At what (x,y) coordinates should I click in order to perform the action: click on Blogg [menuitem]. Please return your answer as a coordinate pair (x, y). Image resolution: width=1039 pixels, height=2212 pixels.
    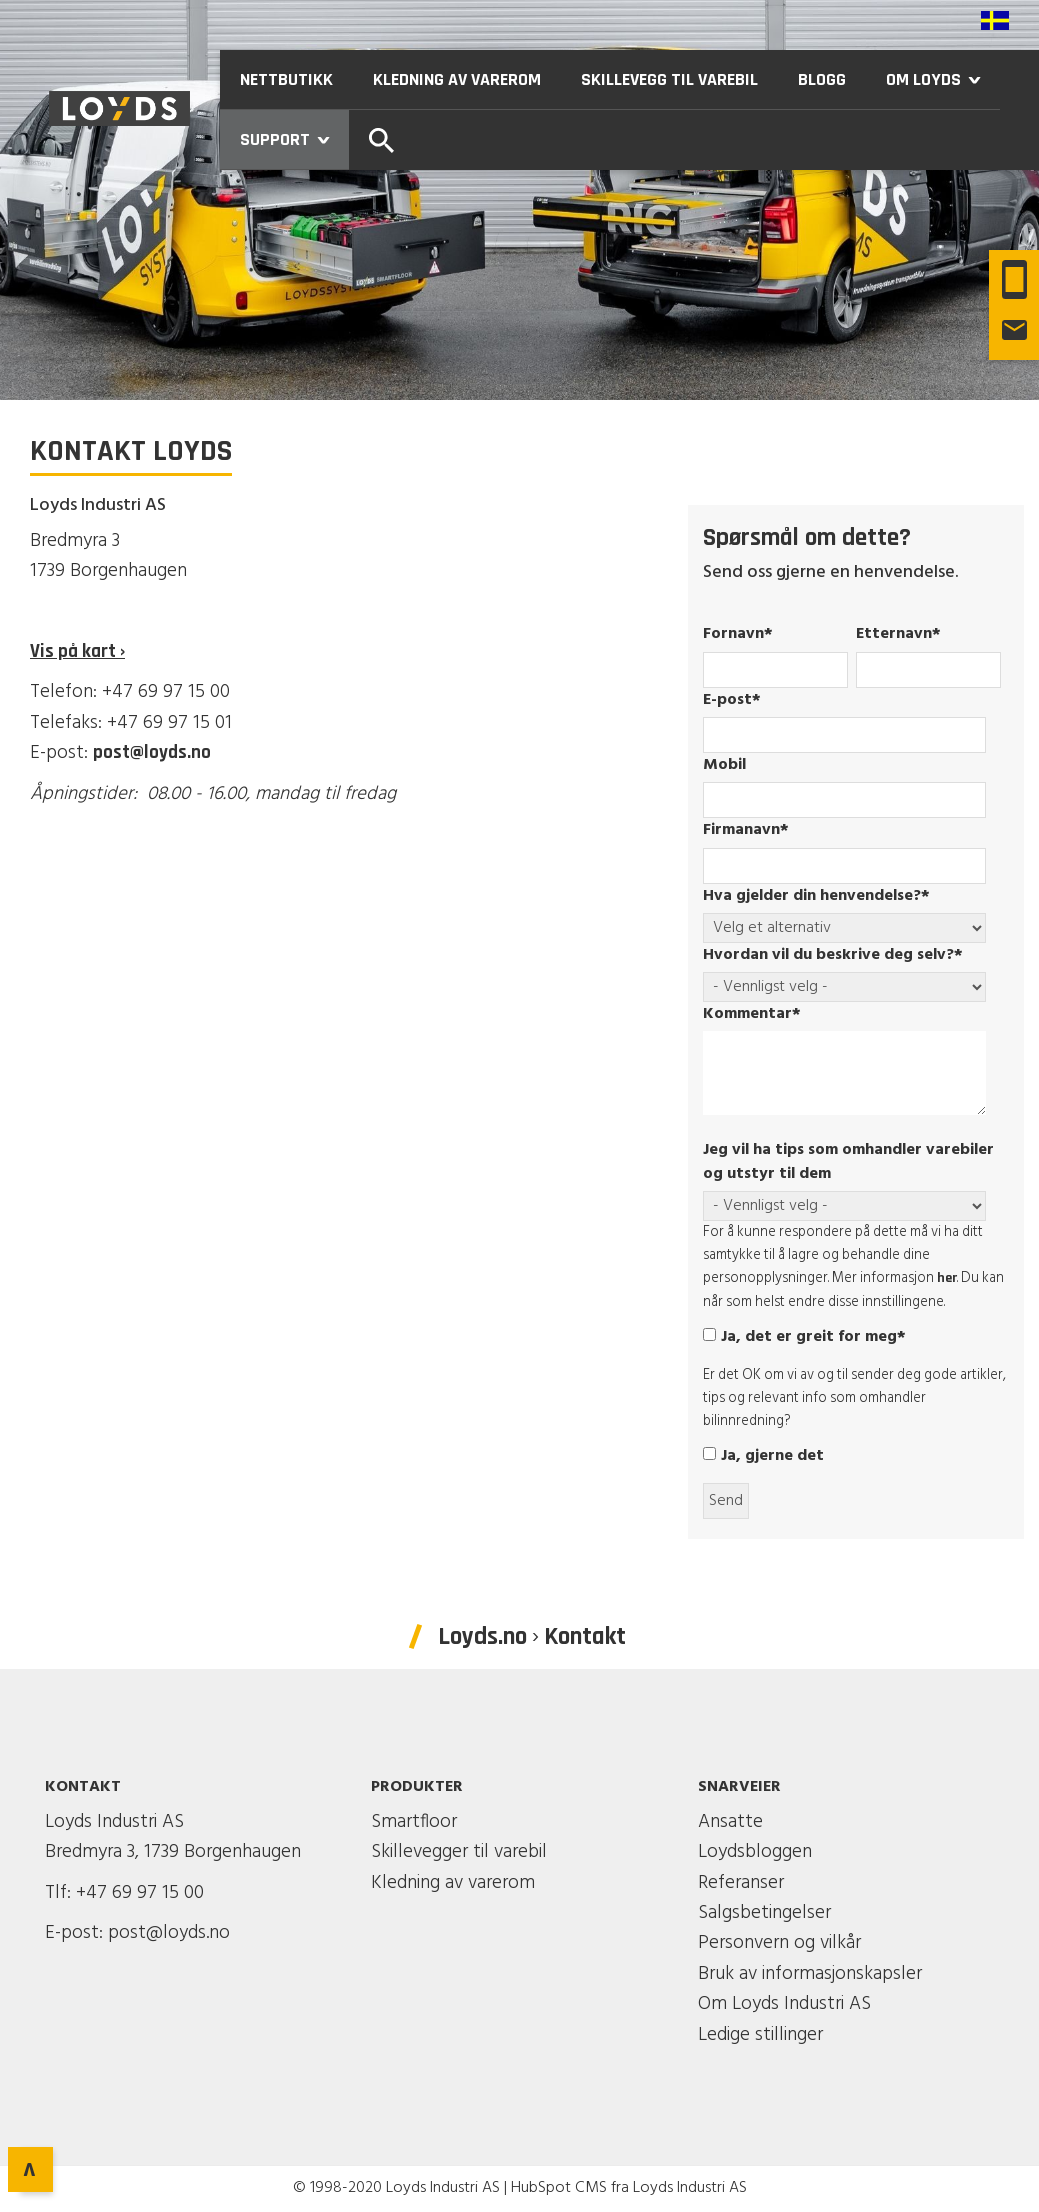
    Looking at the image, I should click on (822, 79).